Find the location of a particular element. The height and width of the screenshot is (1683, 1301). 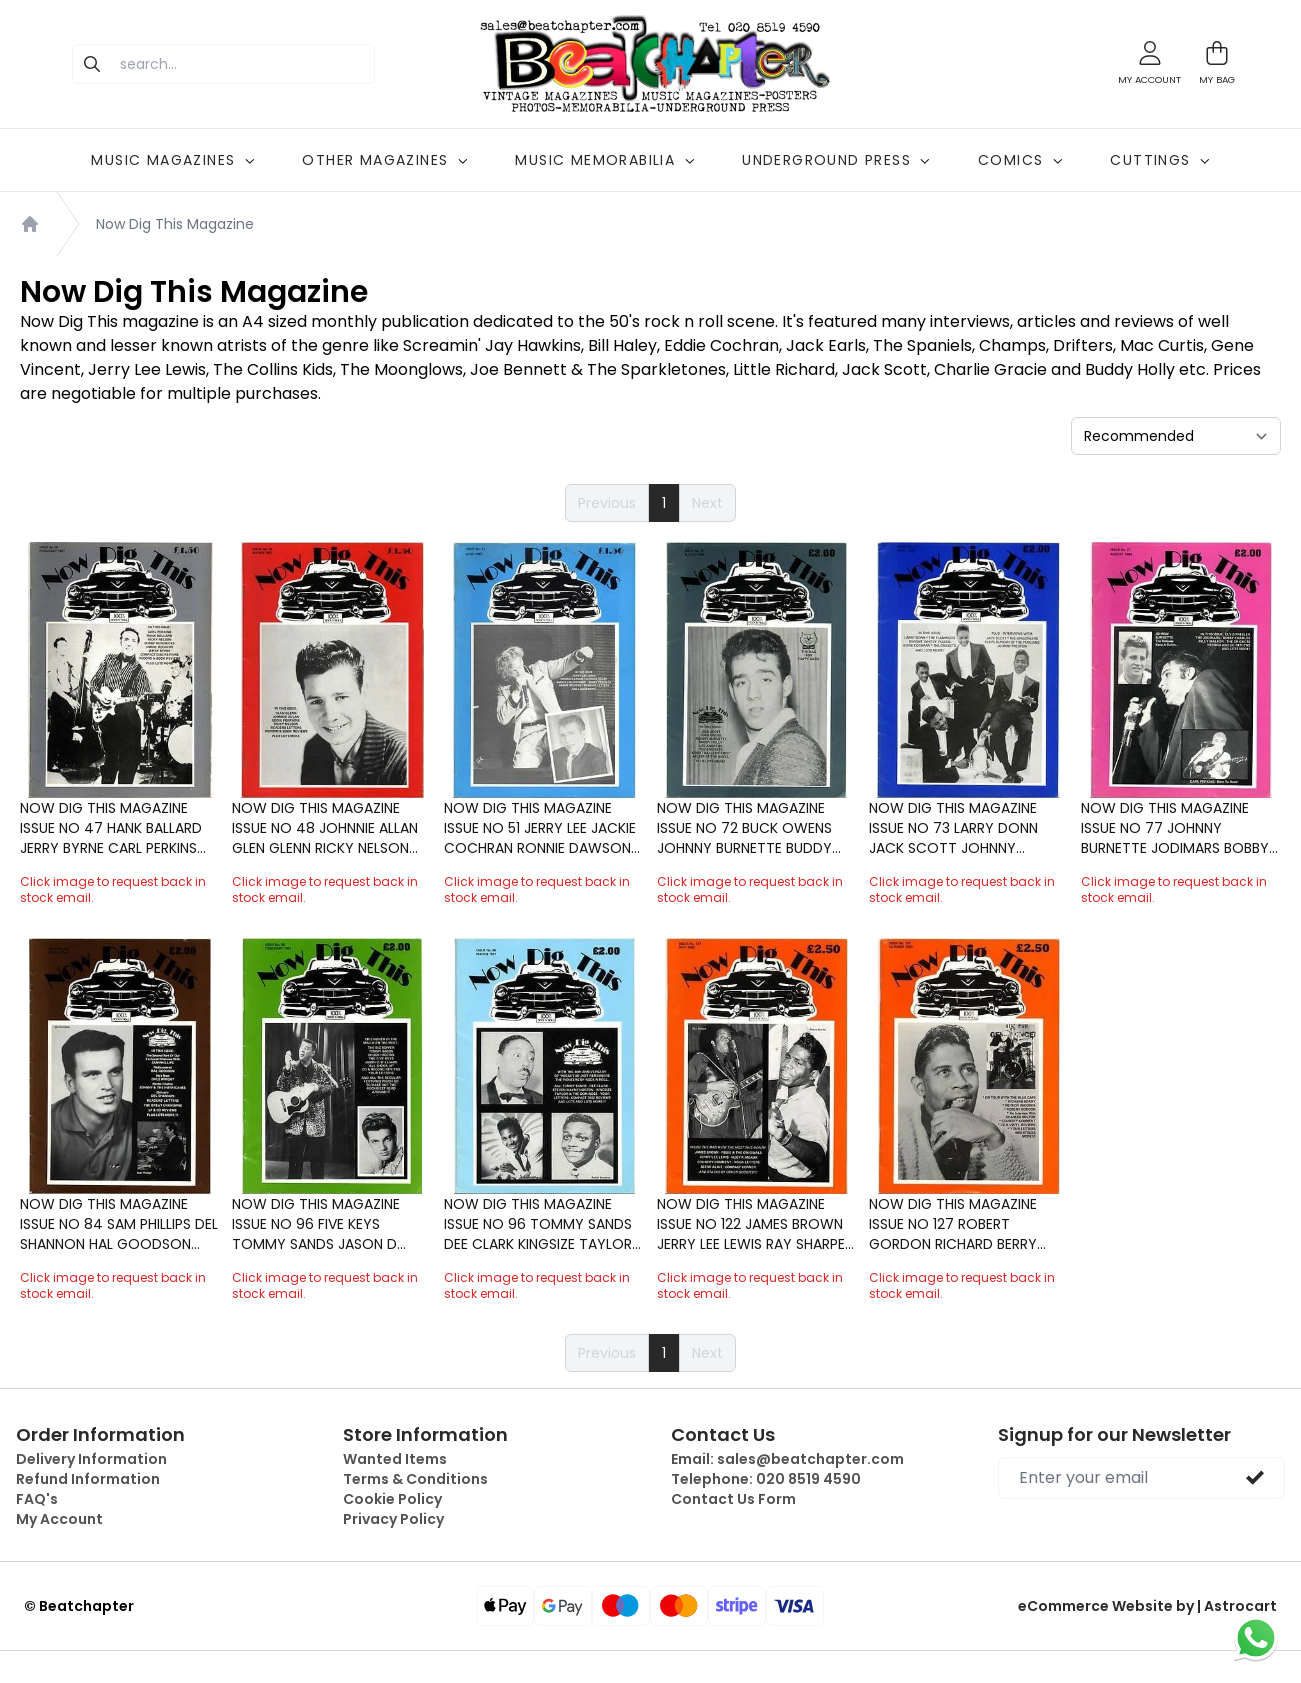

My Account is located at coordinates (59, 1519).